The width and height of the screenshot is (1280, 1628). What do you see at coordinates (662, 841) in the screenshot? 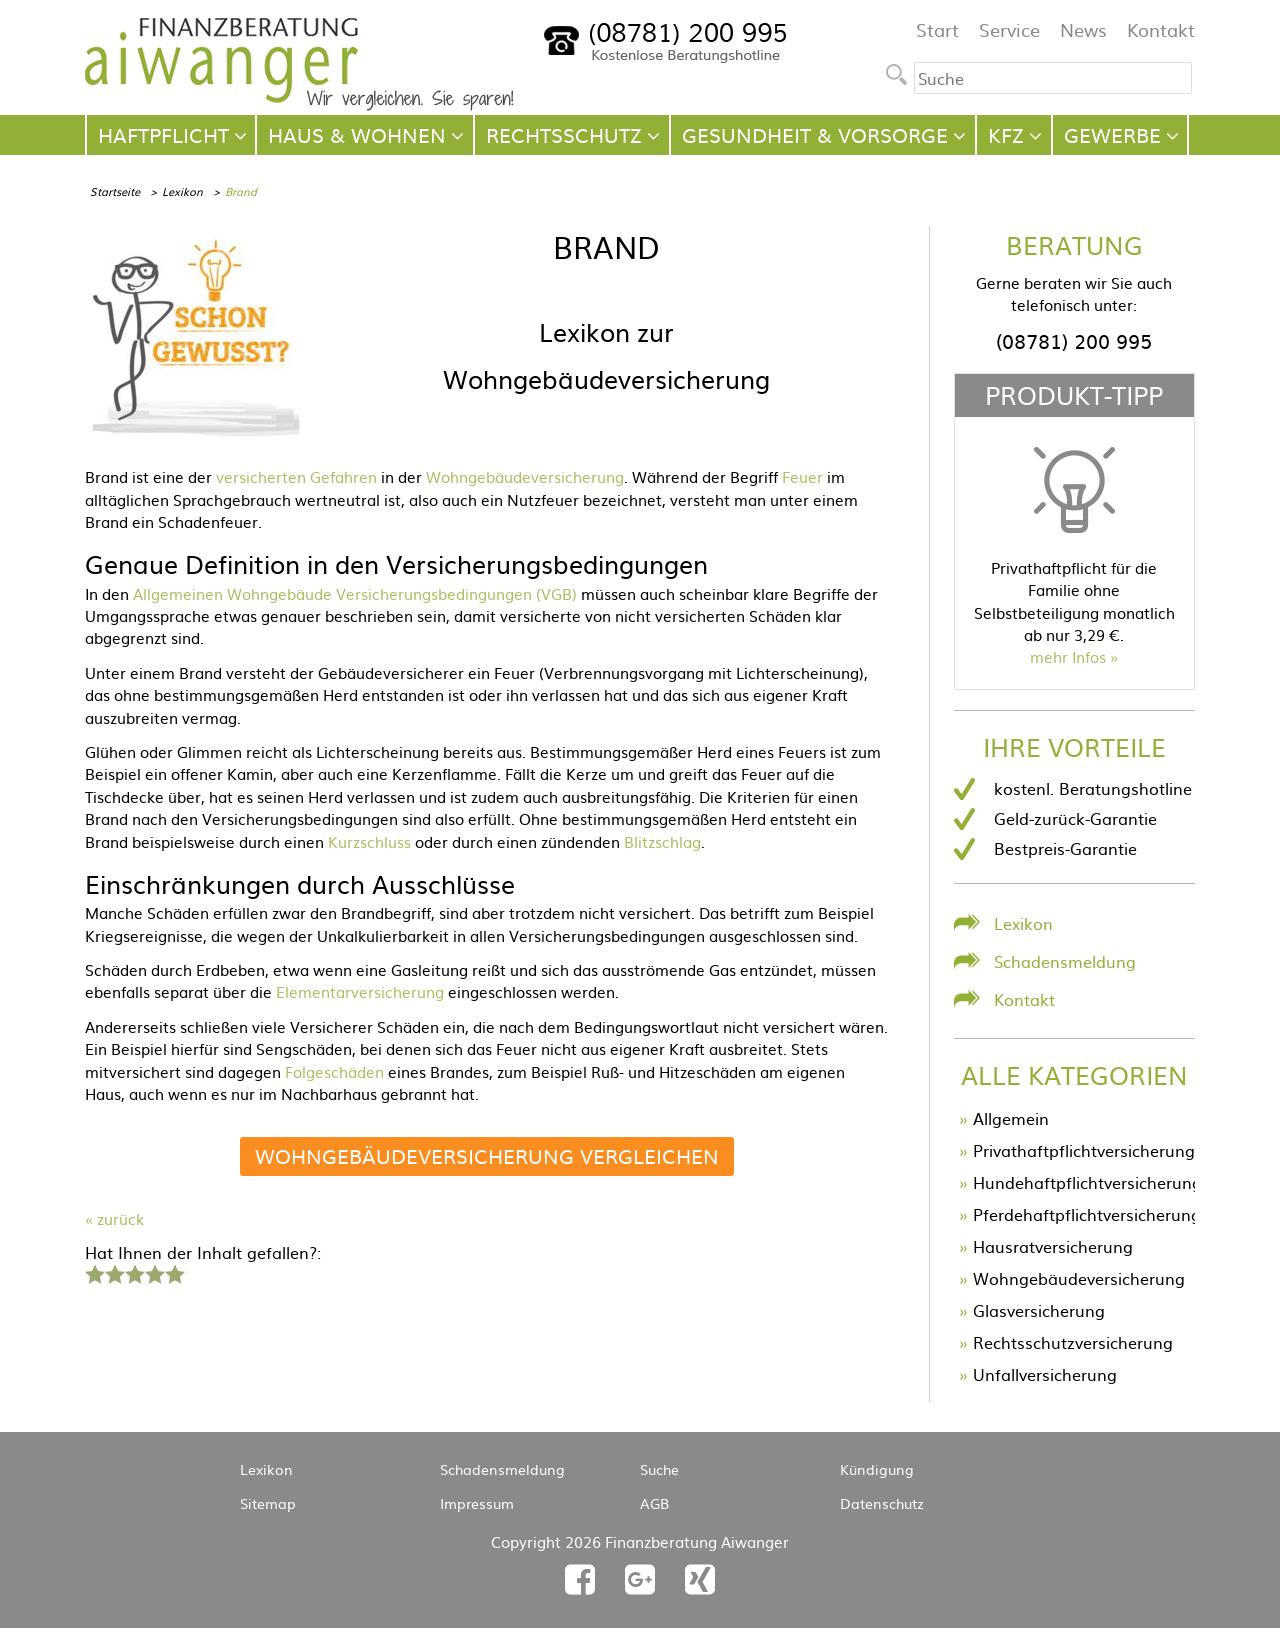
I see `Blitzschlag` at bounding box center [662, 841].